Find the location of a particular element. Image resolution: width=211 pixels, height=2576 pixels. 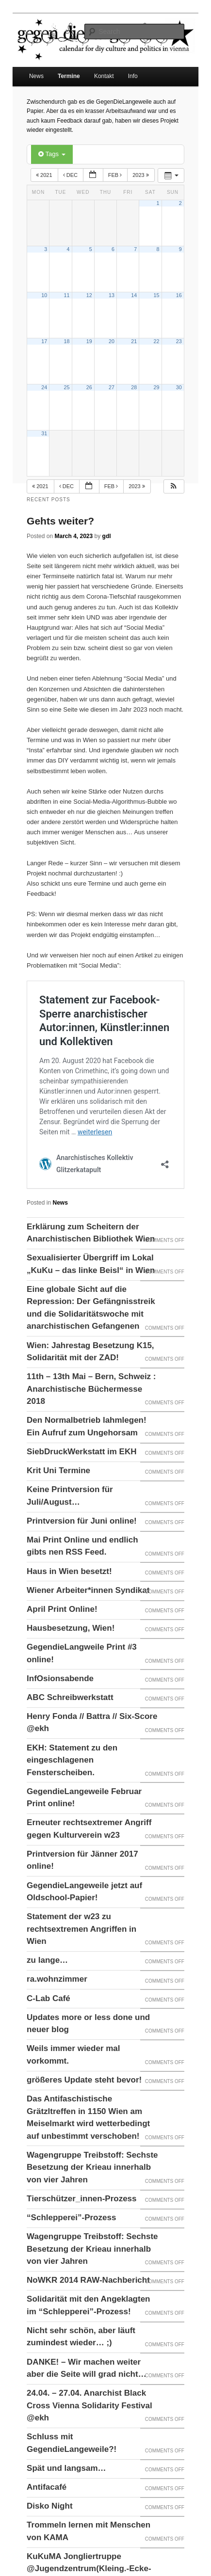

24 is located at coordinates (44, 387).